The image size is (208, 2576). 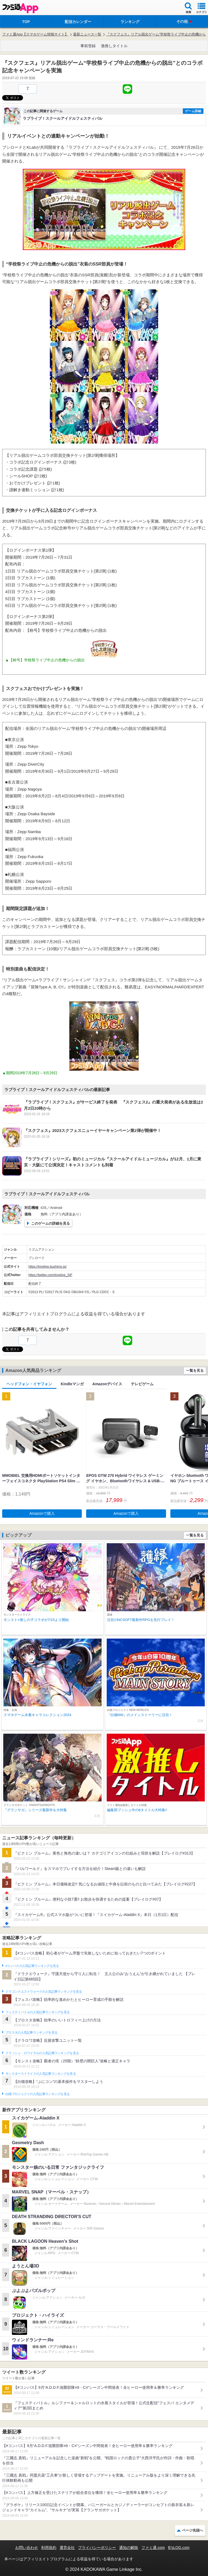 I want to click on ファミ通.com, so click(x=153, y=2547).